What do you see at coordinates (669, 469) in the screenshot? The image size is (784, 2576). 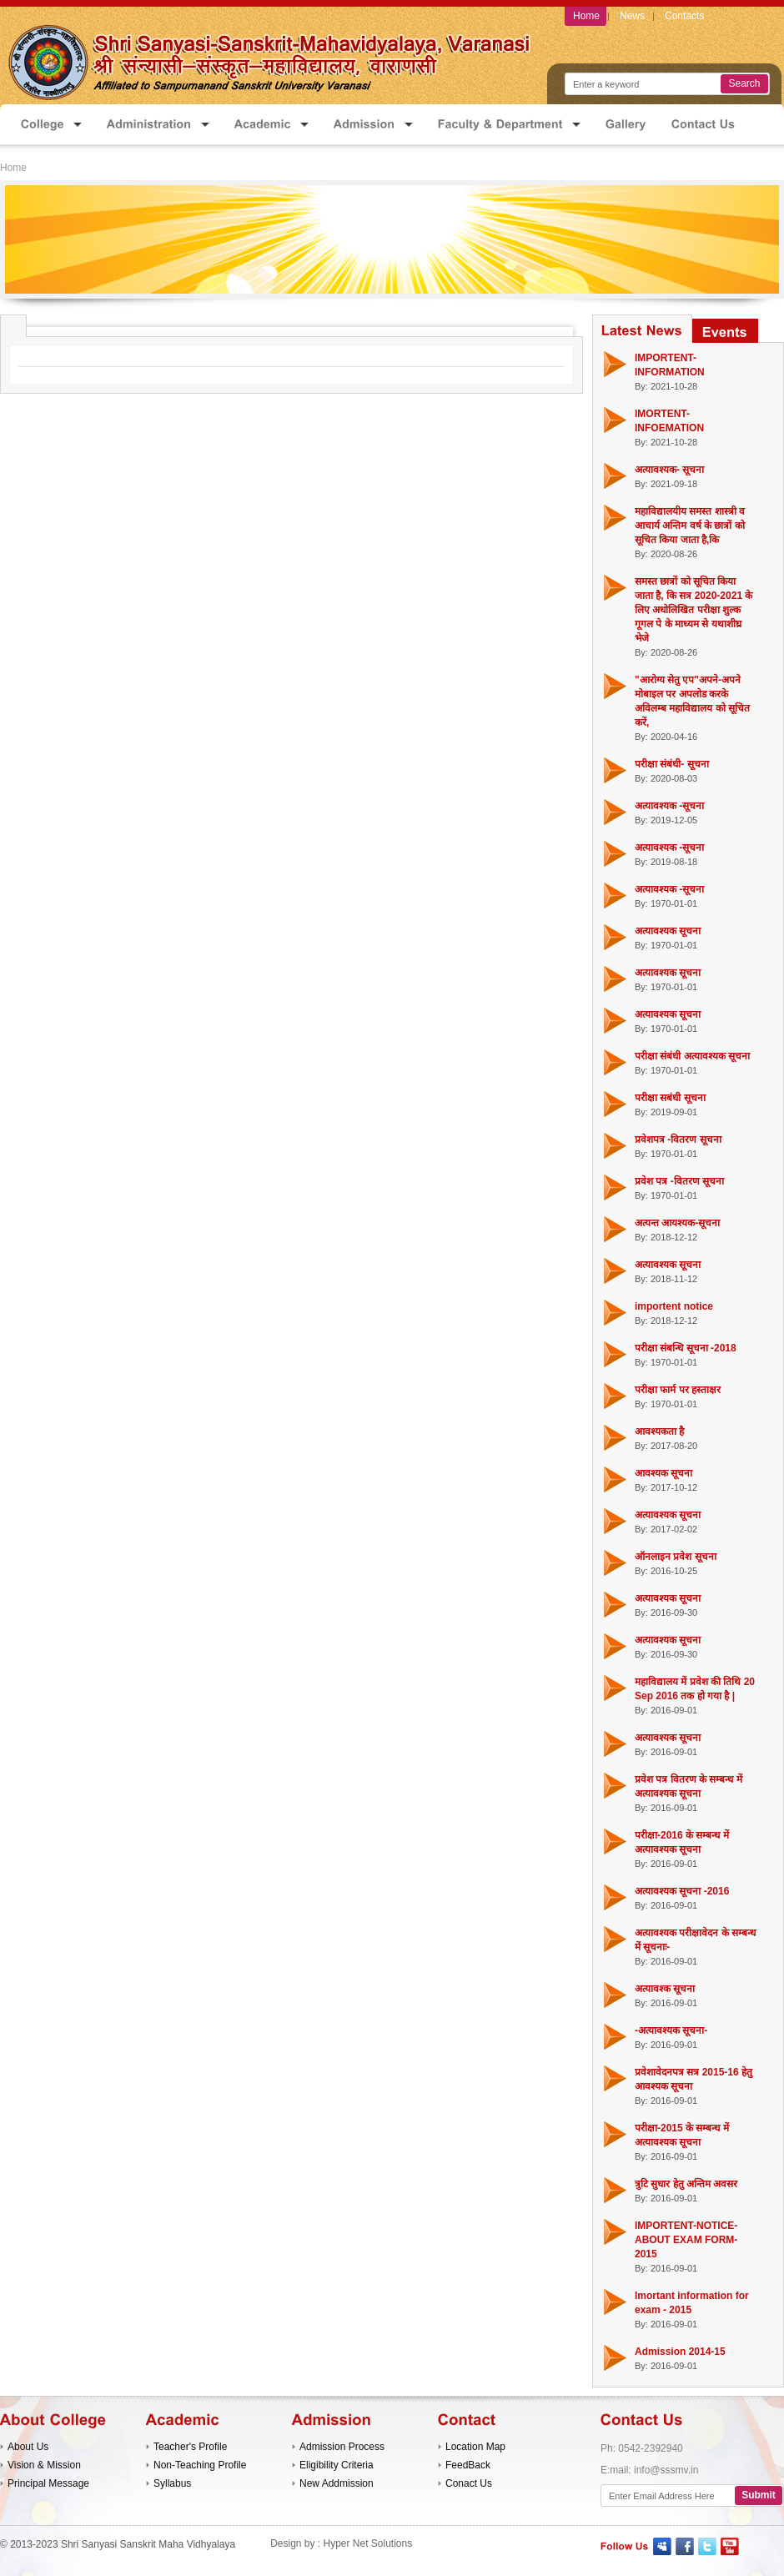 I see `अत्यावश्यक- सूचना` at bounding box center [669, 469].